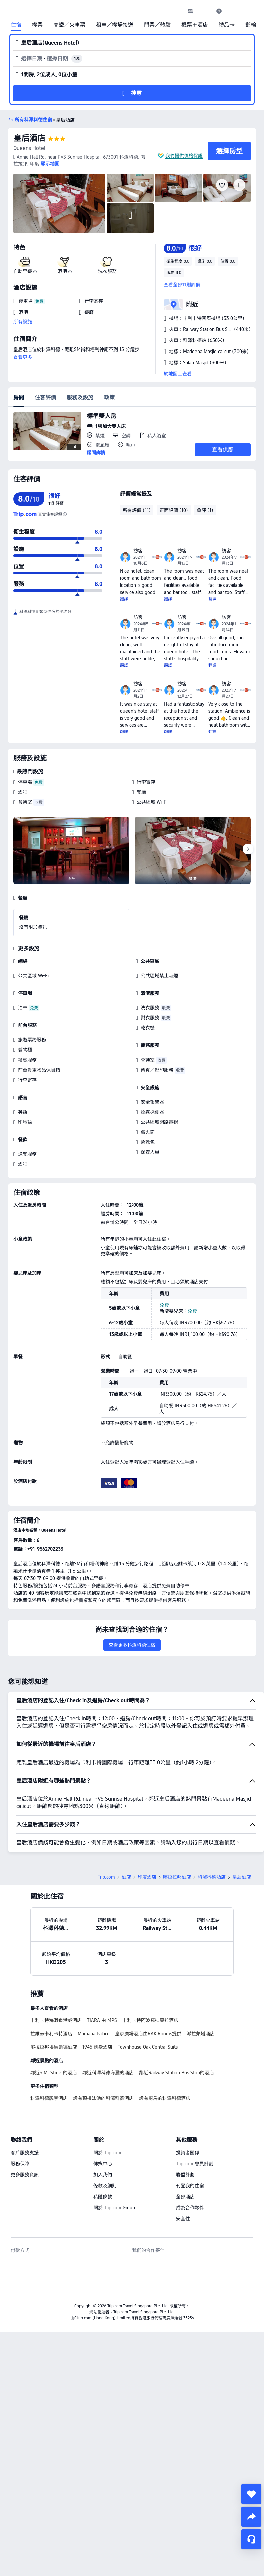 This screenshot has height=2576, width=264. What do you see at coordinates (56, 2020) in the screenshot?
I see `卡利卡特海灘道港威酒店` at bounding box center [56, 2020].